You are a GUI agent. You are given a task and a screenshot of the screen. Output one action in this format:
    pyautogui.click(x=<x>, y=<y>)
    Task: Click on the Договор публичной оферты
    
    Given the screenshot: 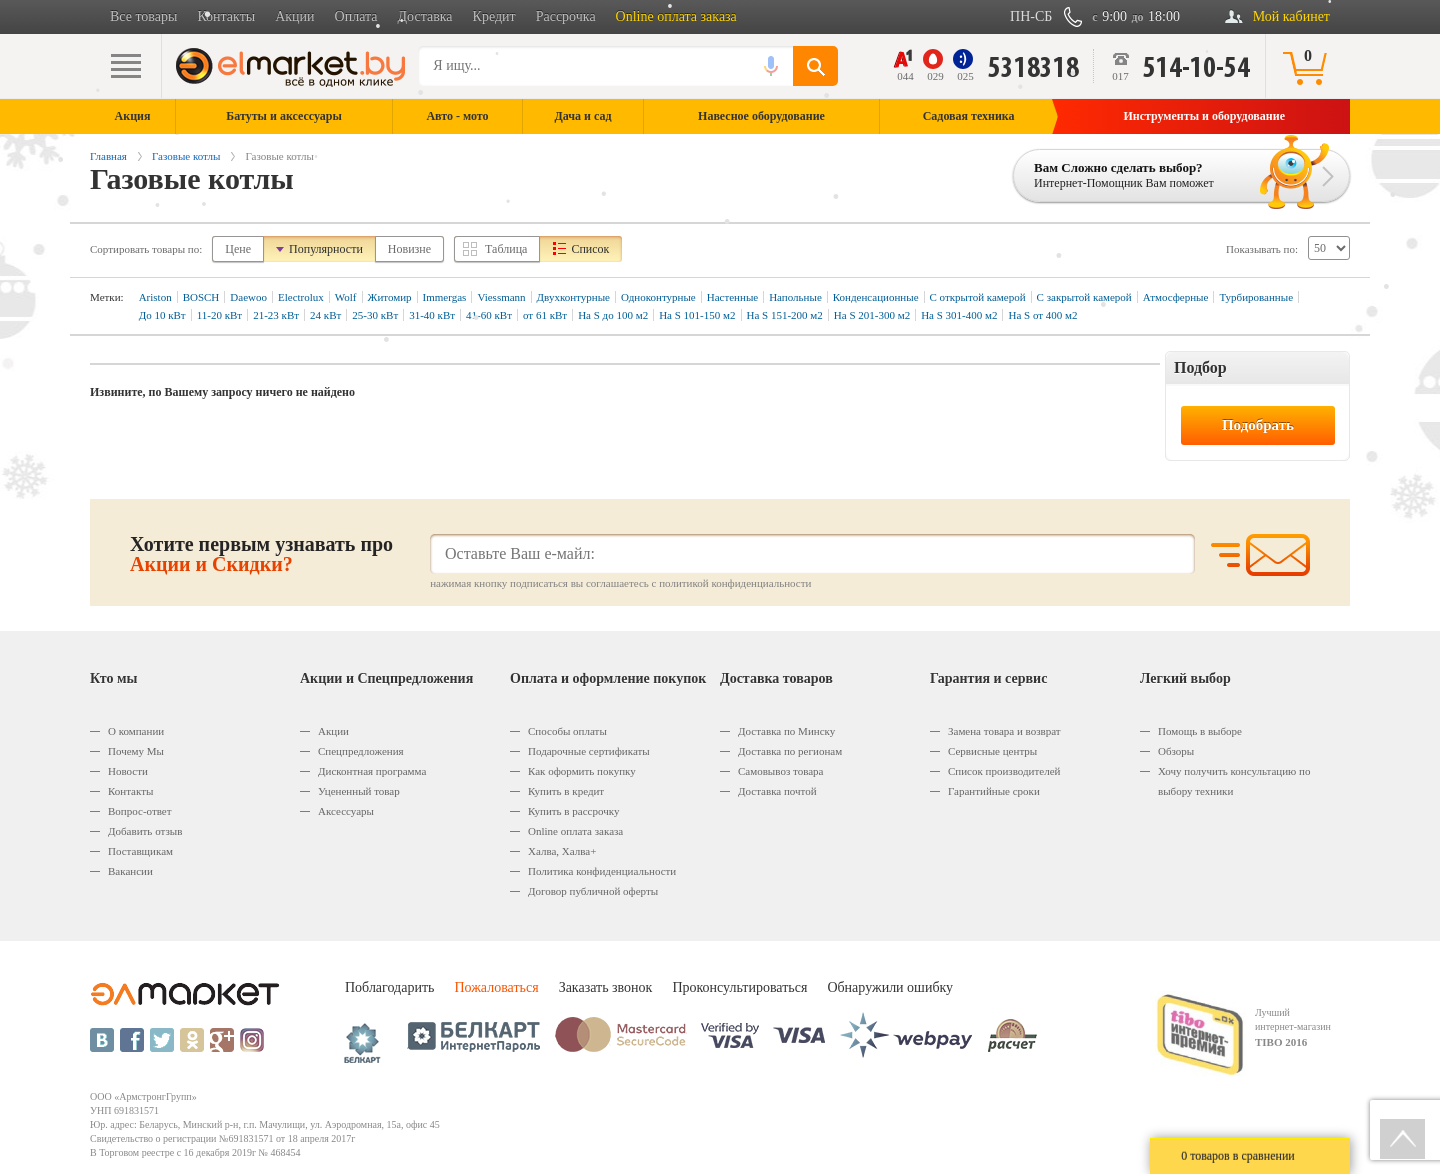 What is the action you would take?
    pyautogui.click(x=593, y=891)
    